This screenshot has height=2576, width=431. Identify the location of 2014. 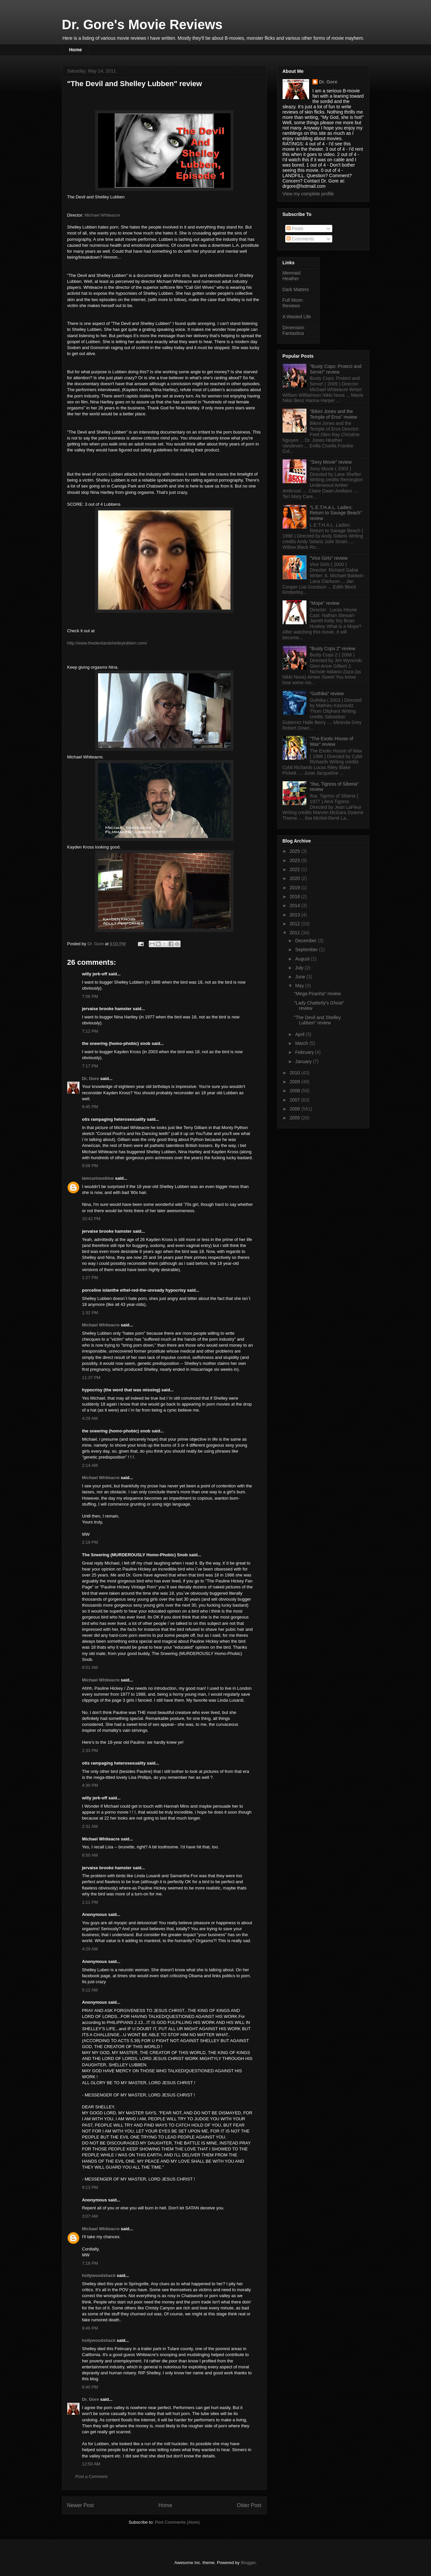
(295, 905).